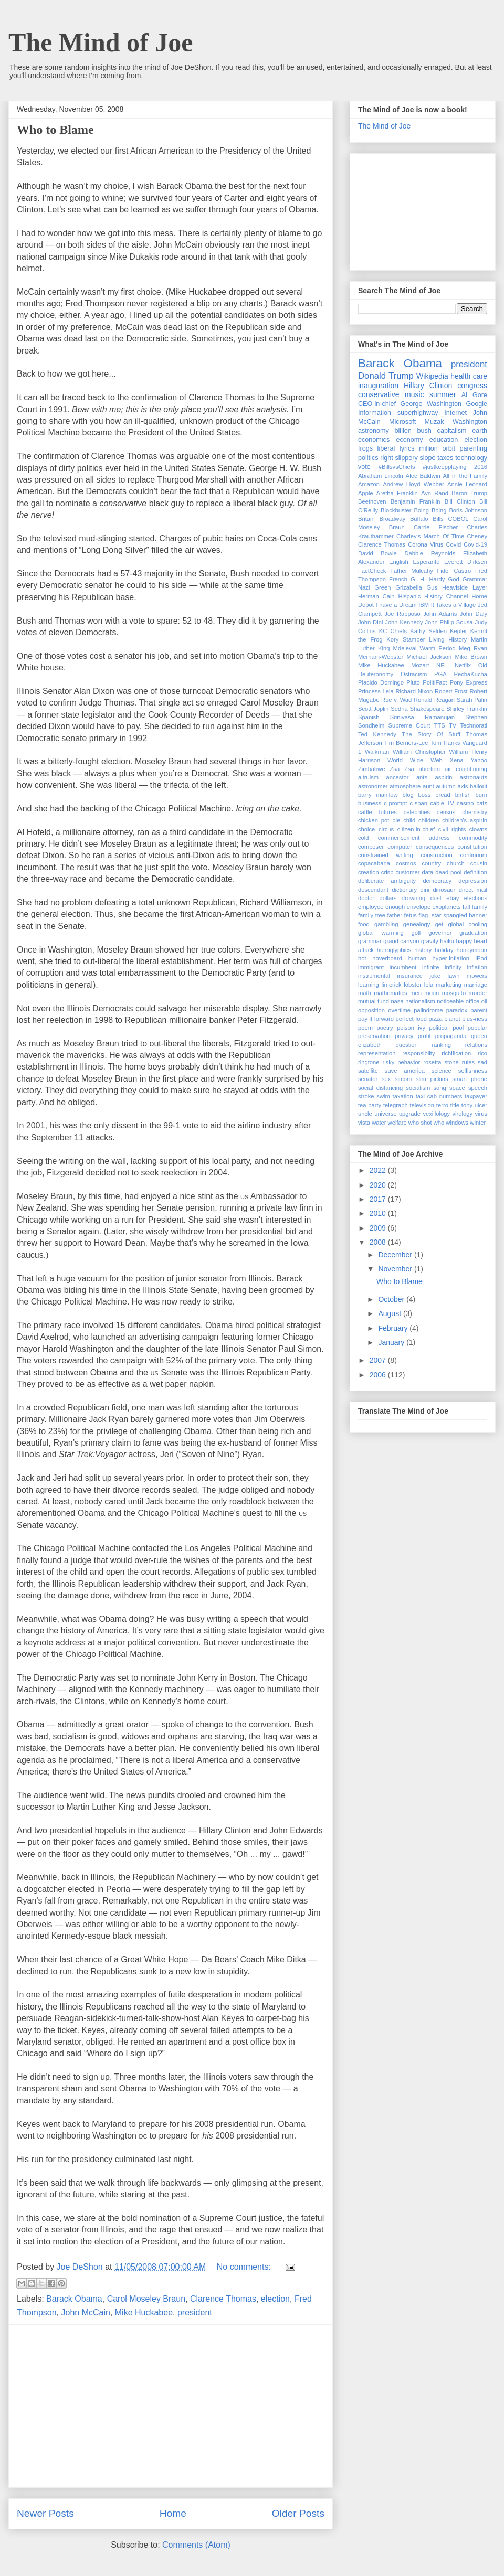 This screenshot has height=2576, width=504. Describe the element at coordinates (223, 2298) in the screenshot. I see `Clarence Thomas` at that location.